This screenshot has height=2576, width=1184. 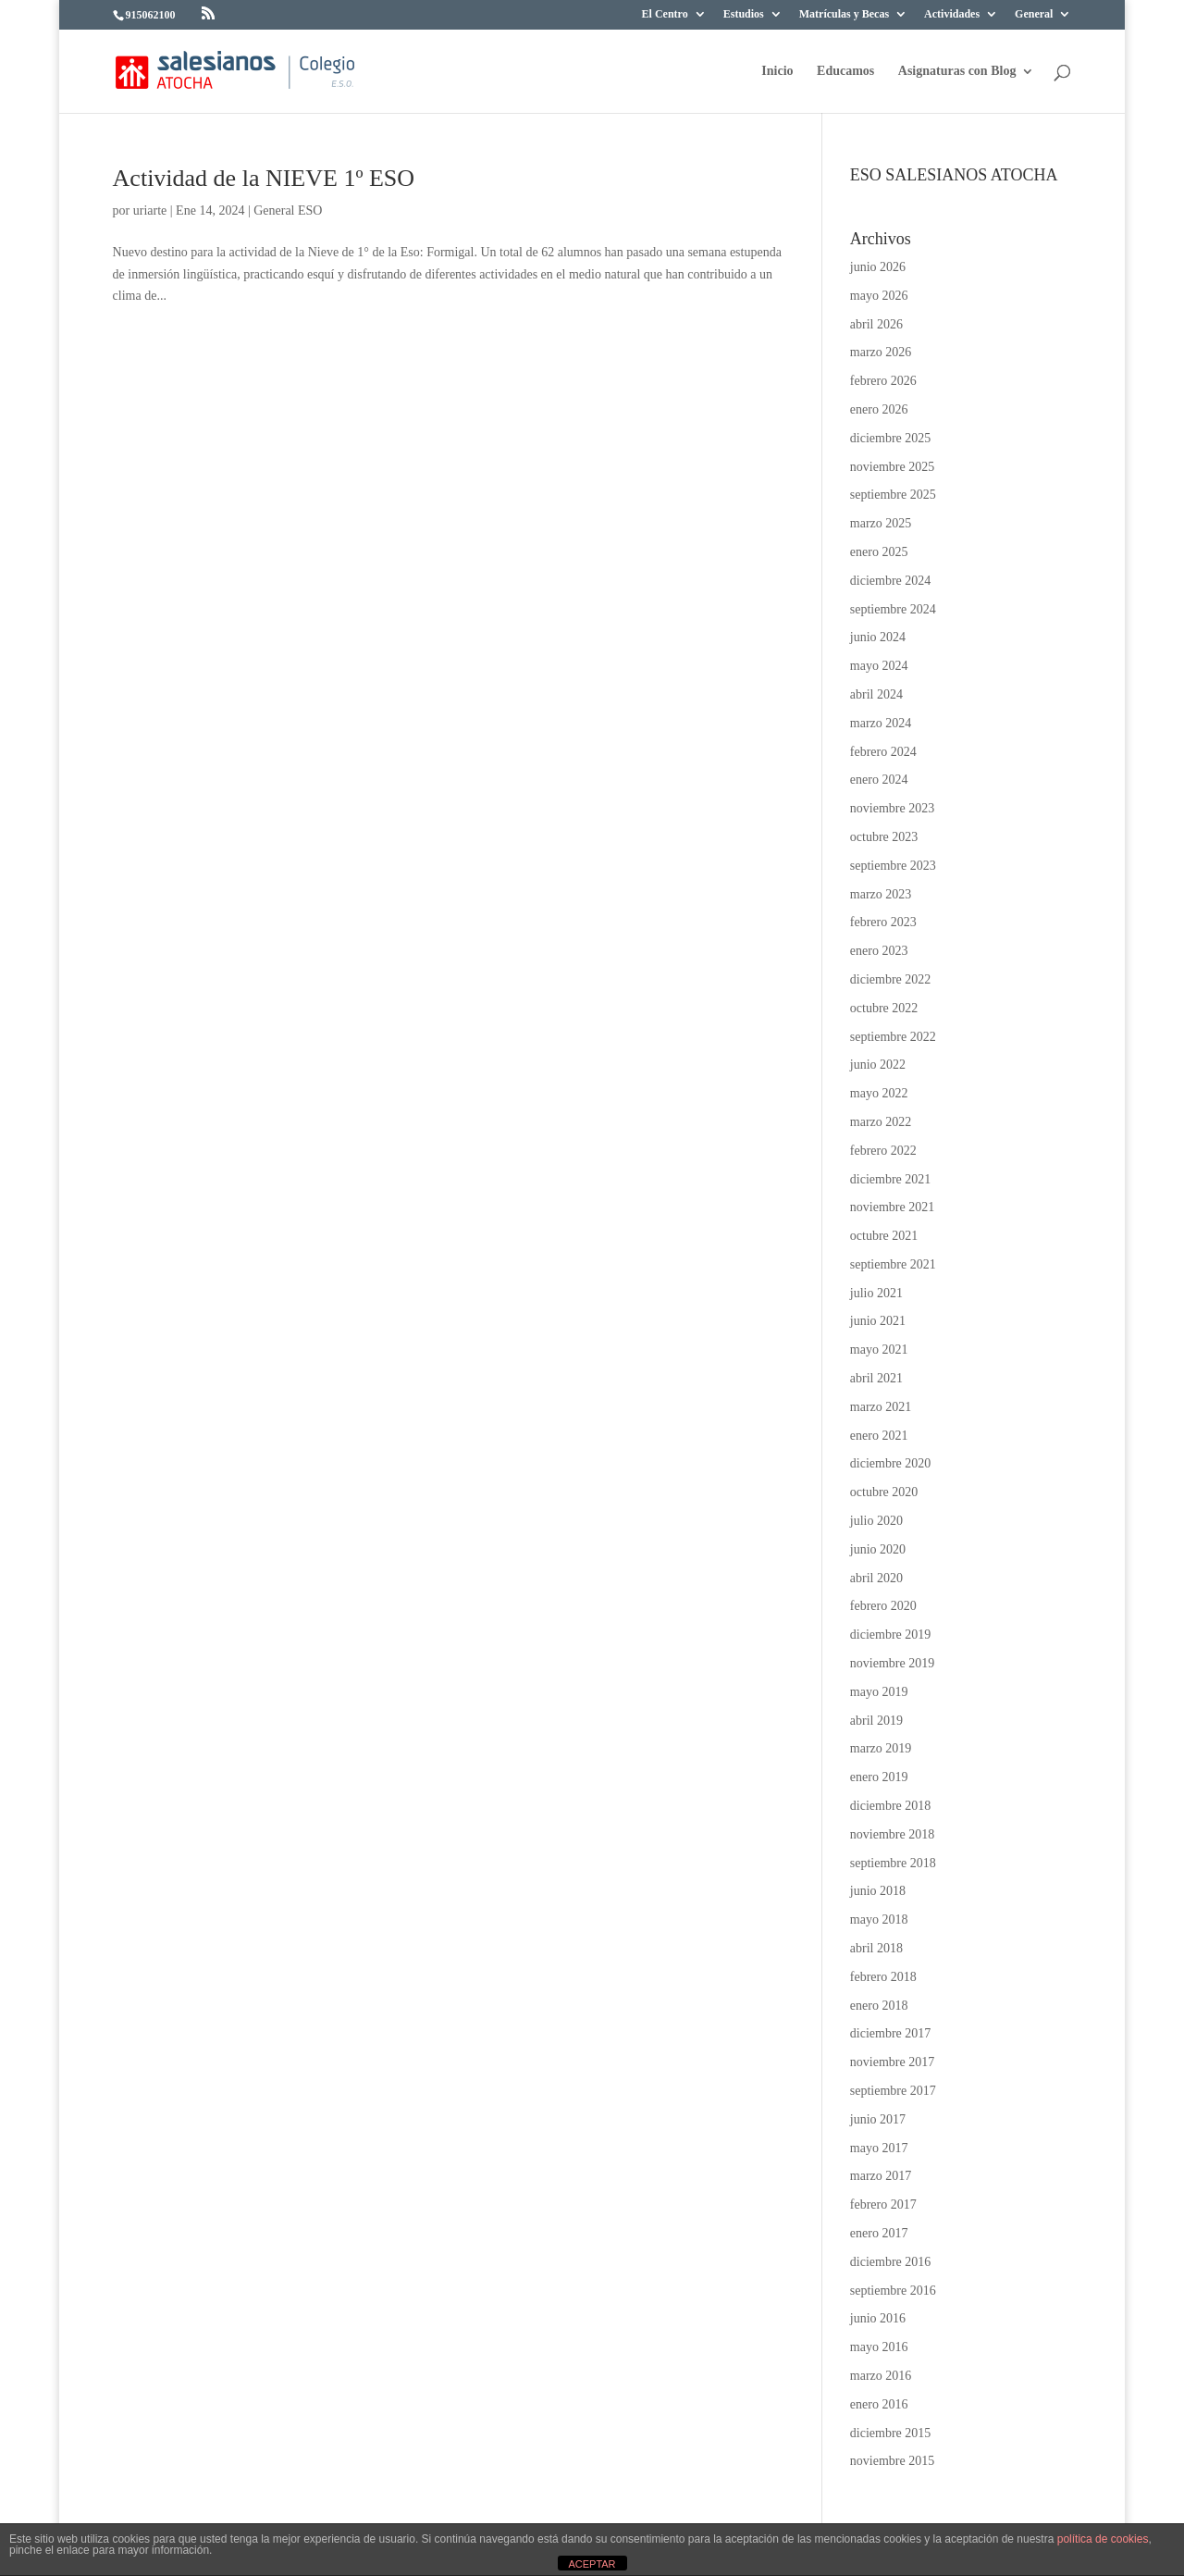 I want to click on diciembre 2019, so click(x=890, y=1634).